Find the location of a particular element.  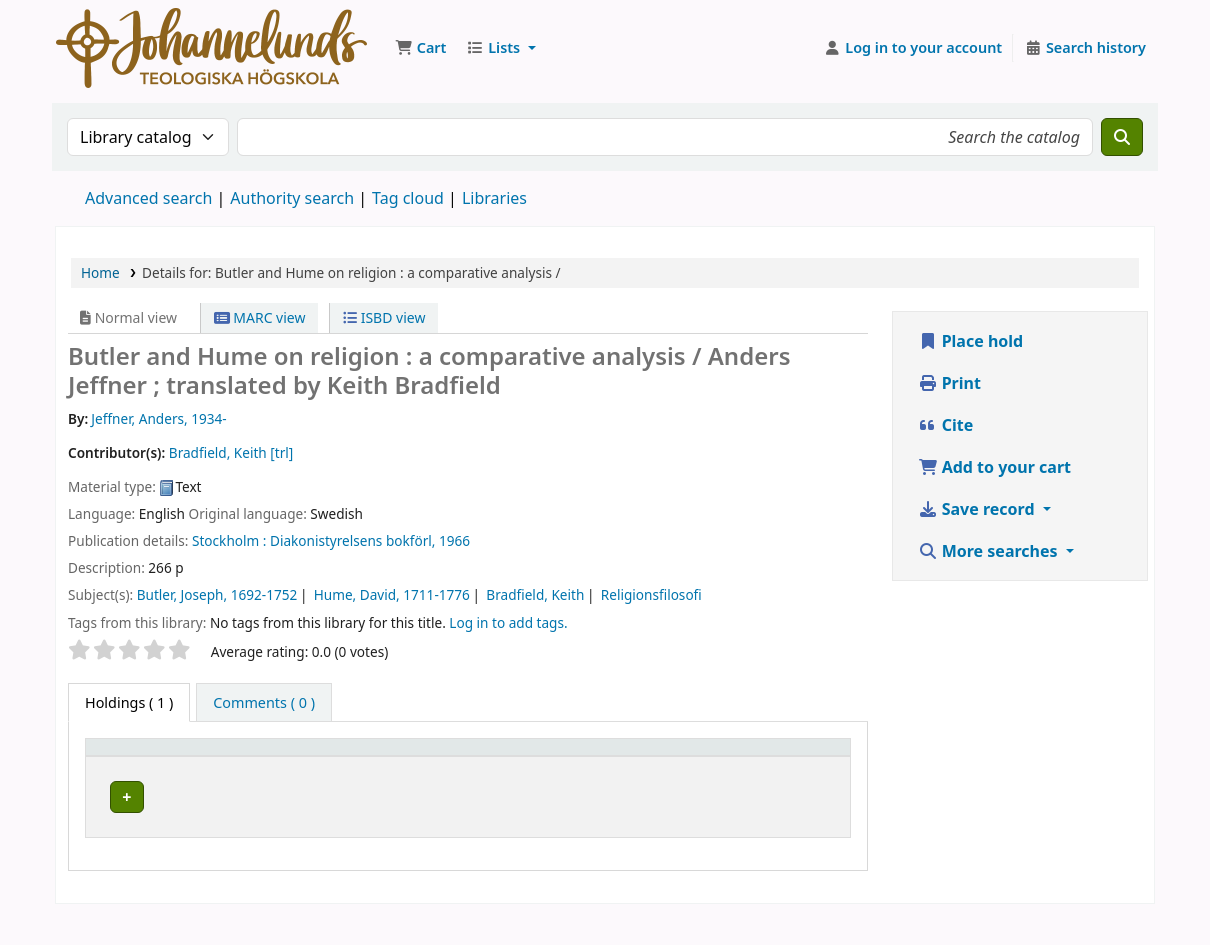

Place hold is located at coordinates (971, 341).